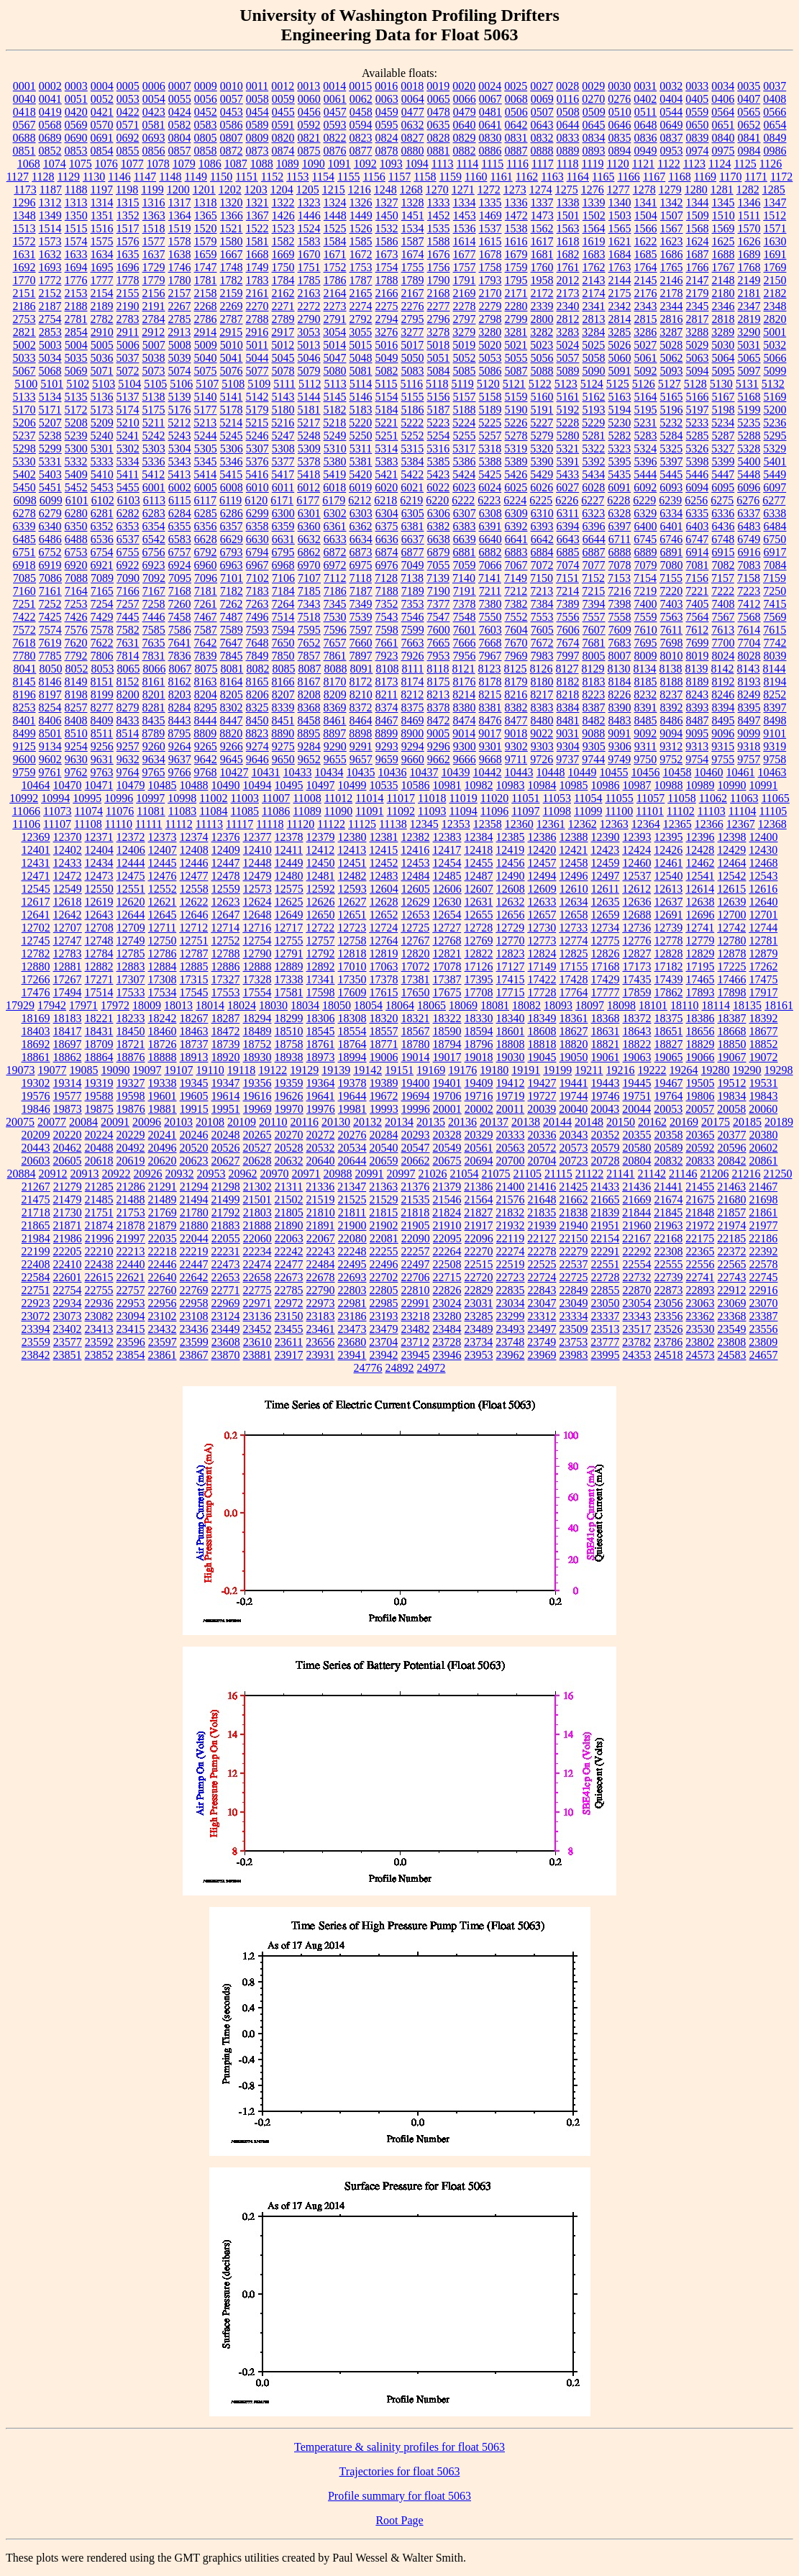  I want to click on 7611, so click(671, 630).